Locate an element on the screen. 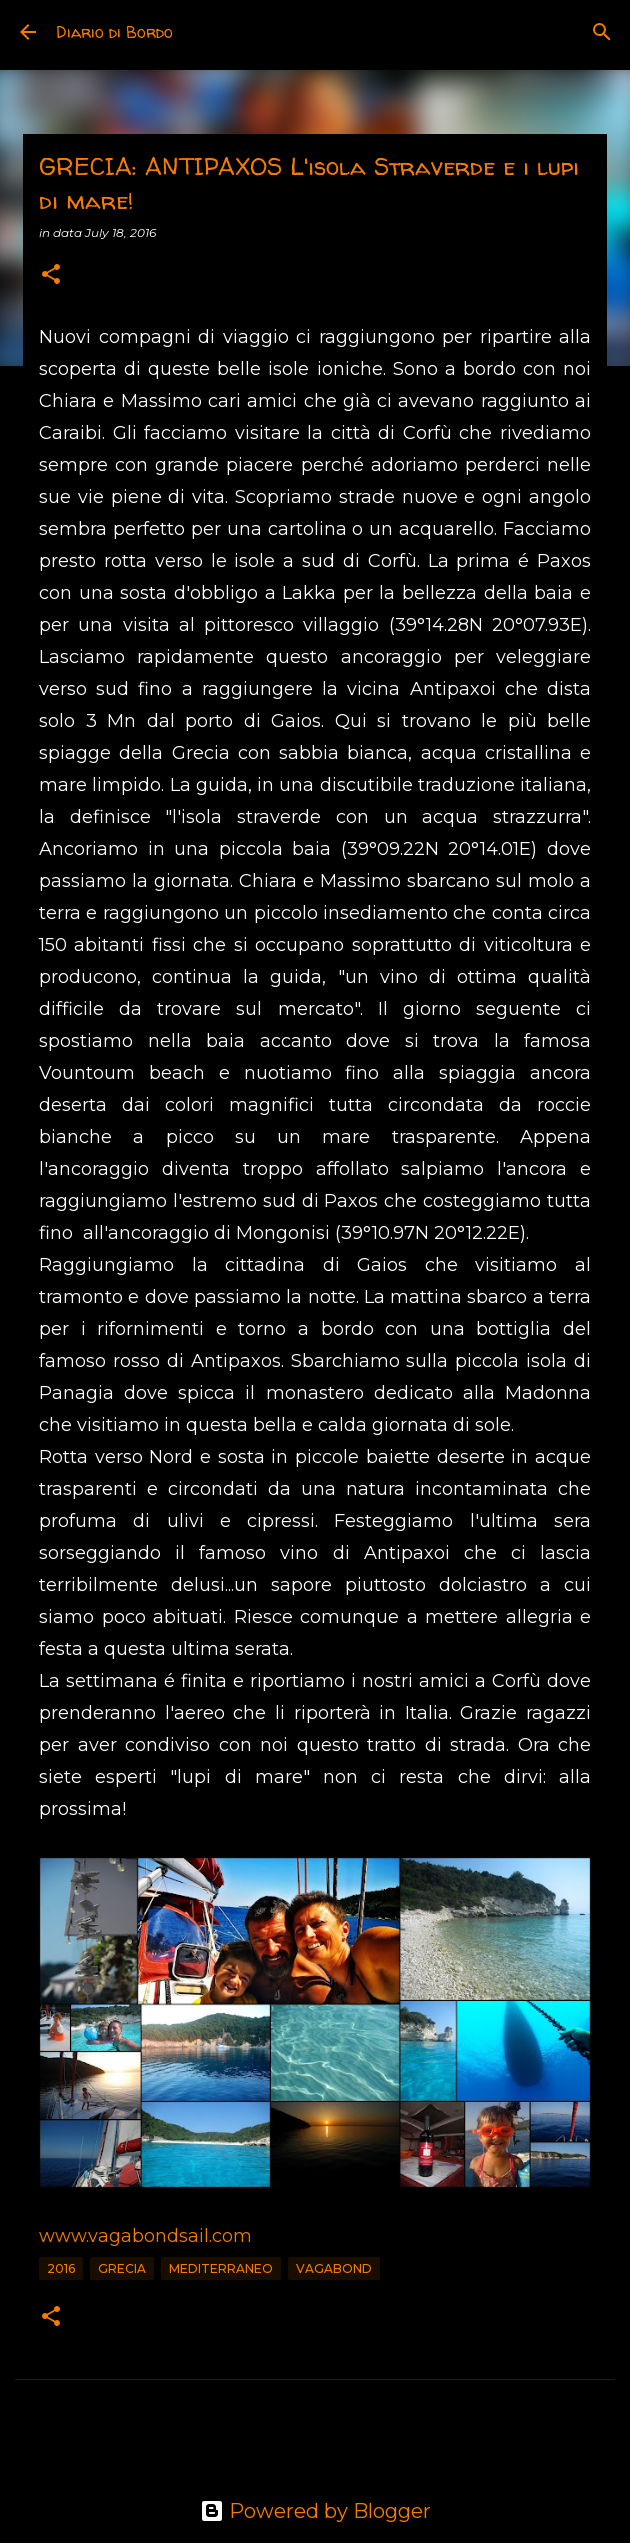 This screenshot has width=630, height=2543. [button] is located at coordinates (51, 275).